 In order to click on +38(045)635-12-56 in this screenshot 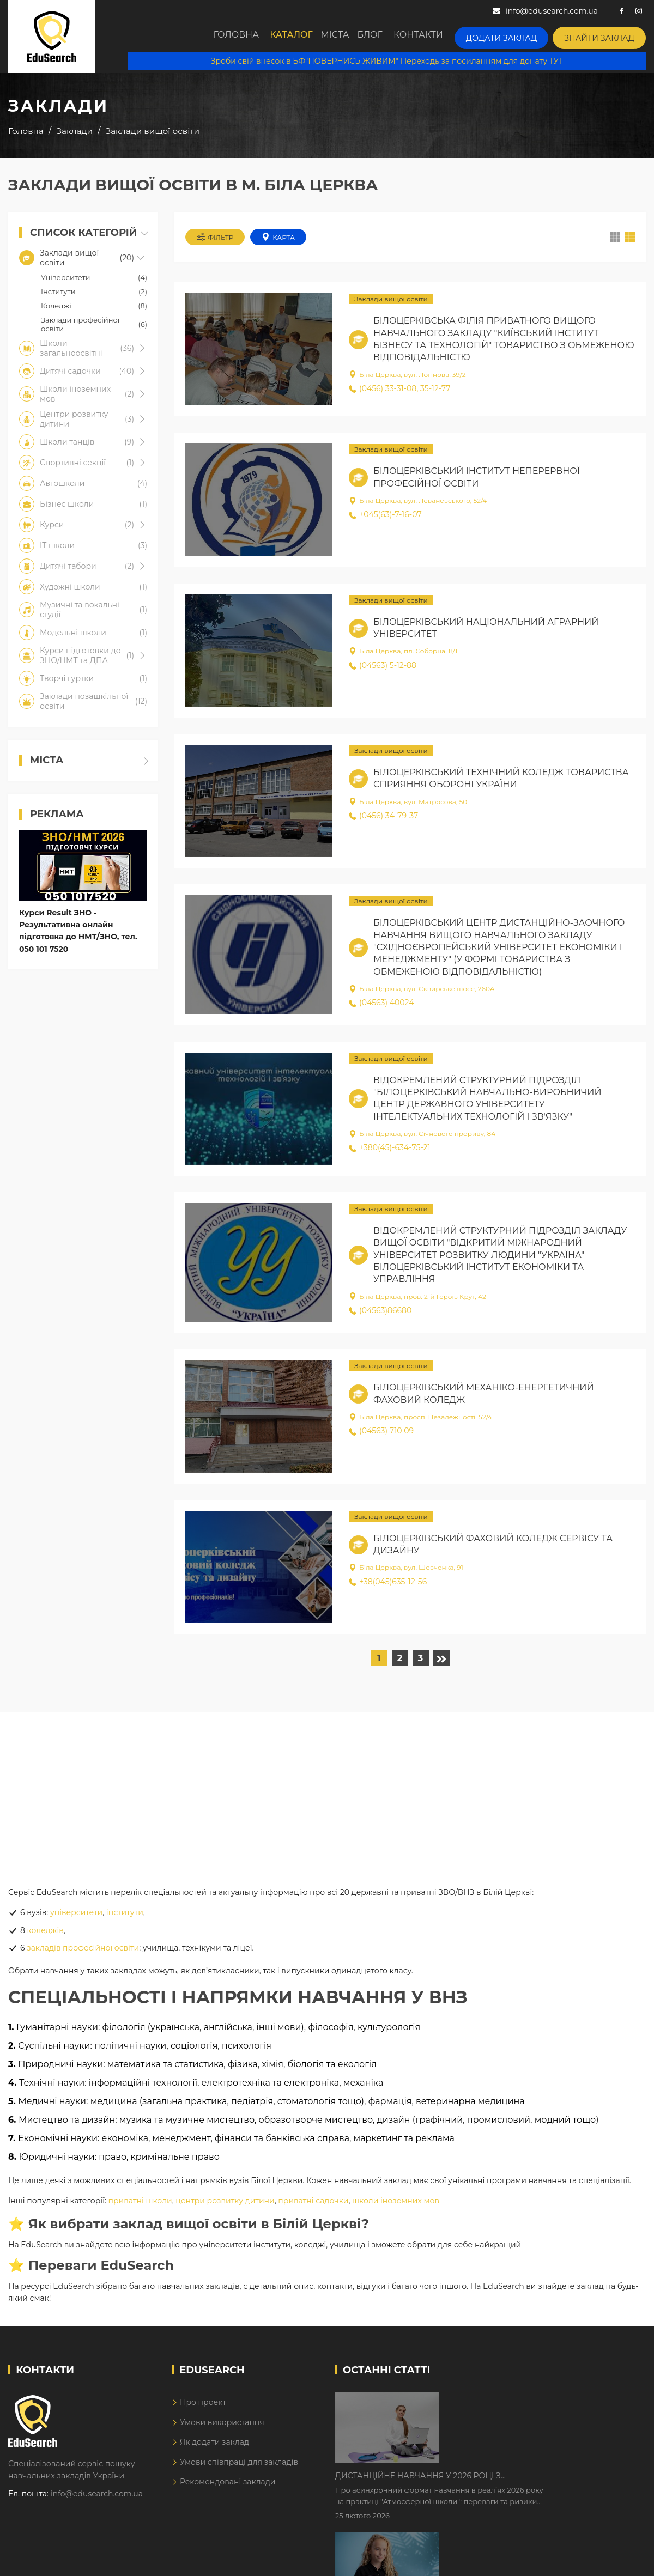, I will do `click(388, 1585)`.